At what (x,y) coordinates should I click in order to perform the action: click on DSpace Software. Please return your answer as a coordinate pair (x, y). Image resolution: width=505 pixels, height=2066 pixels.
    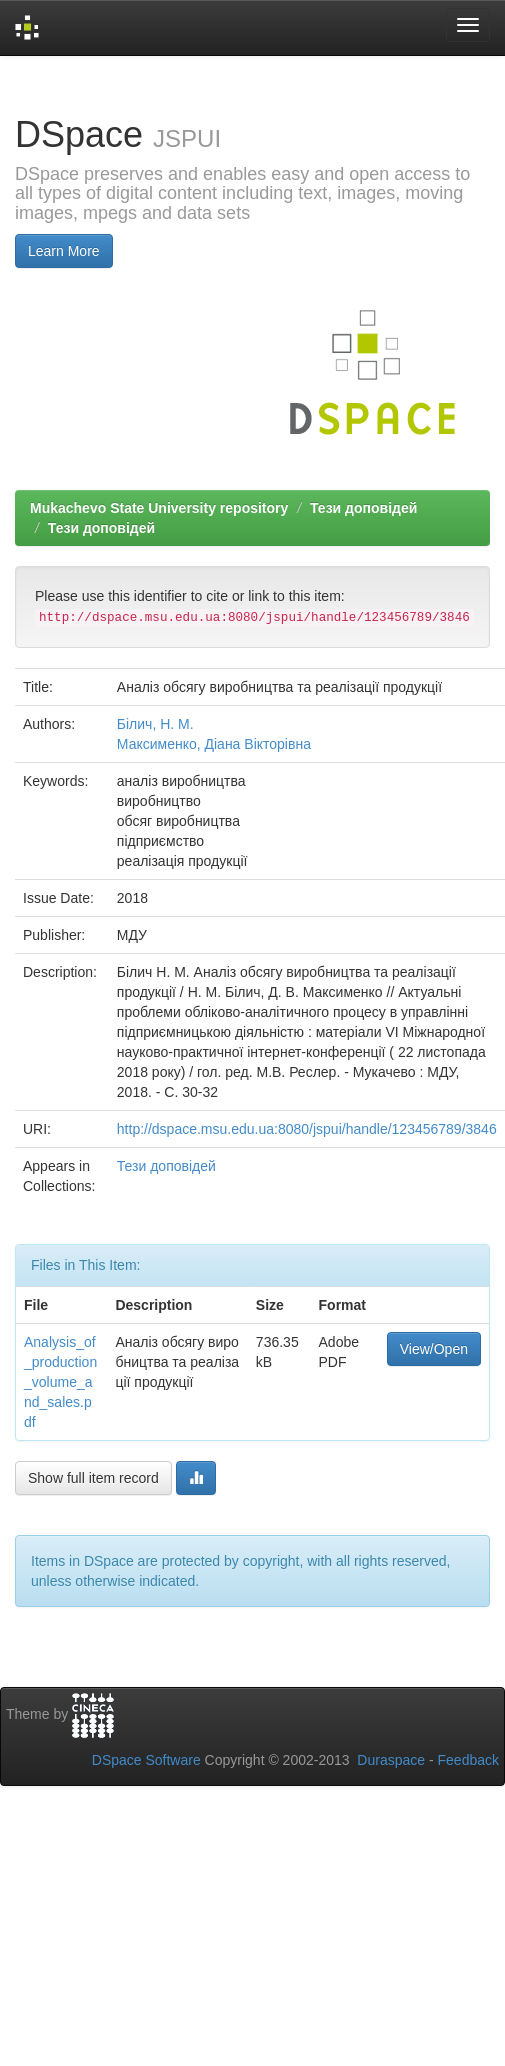
    Looking at the image, I should click on (146, 1760).